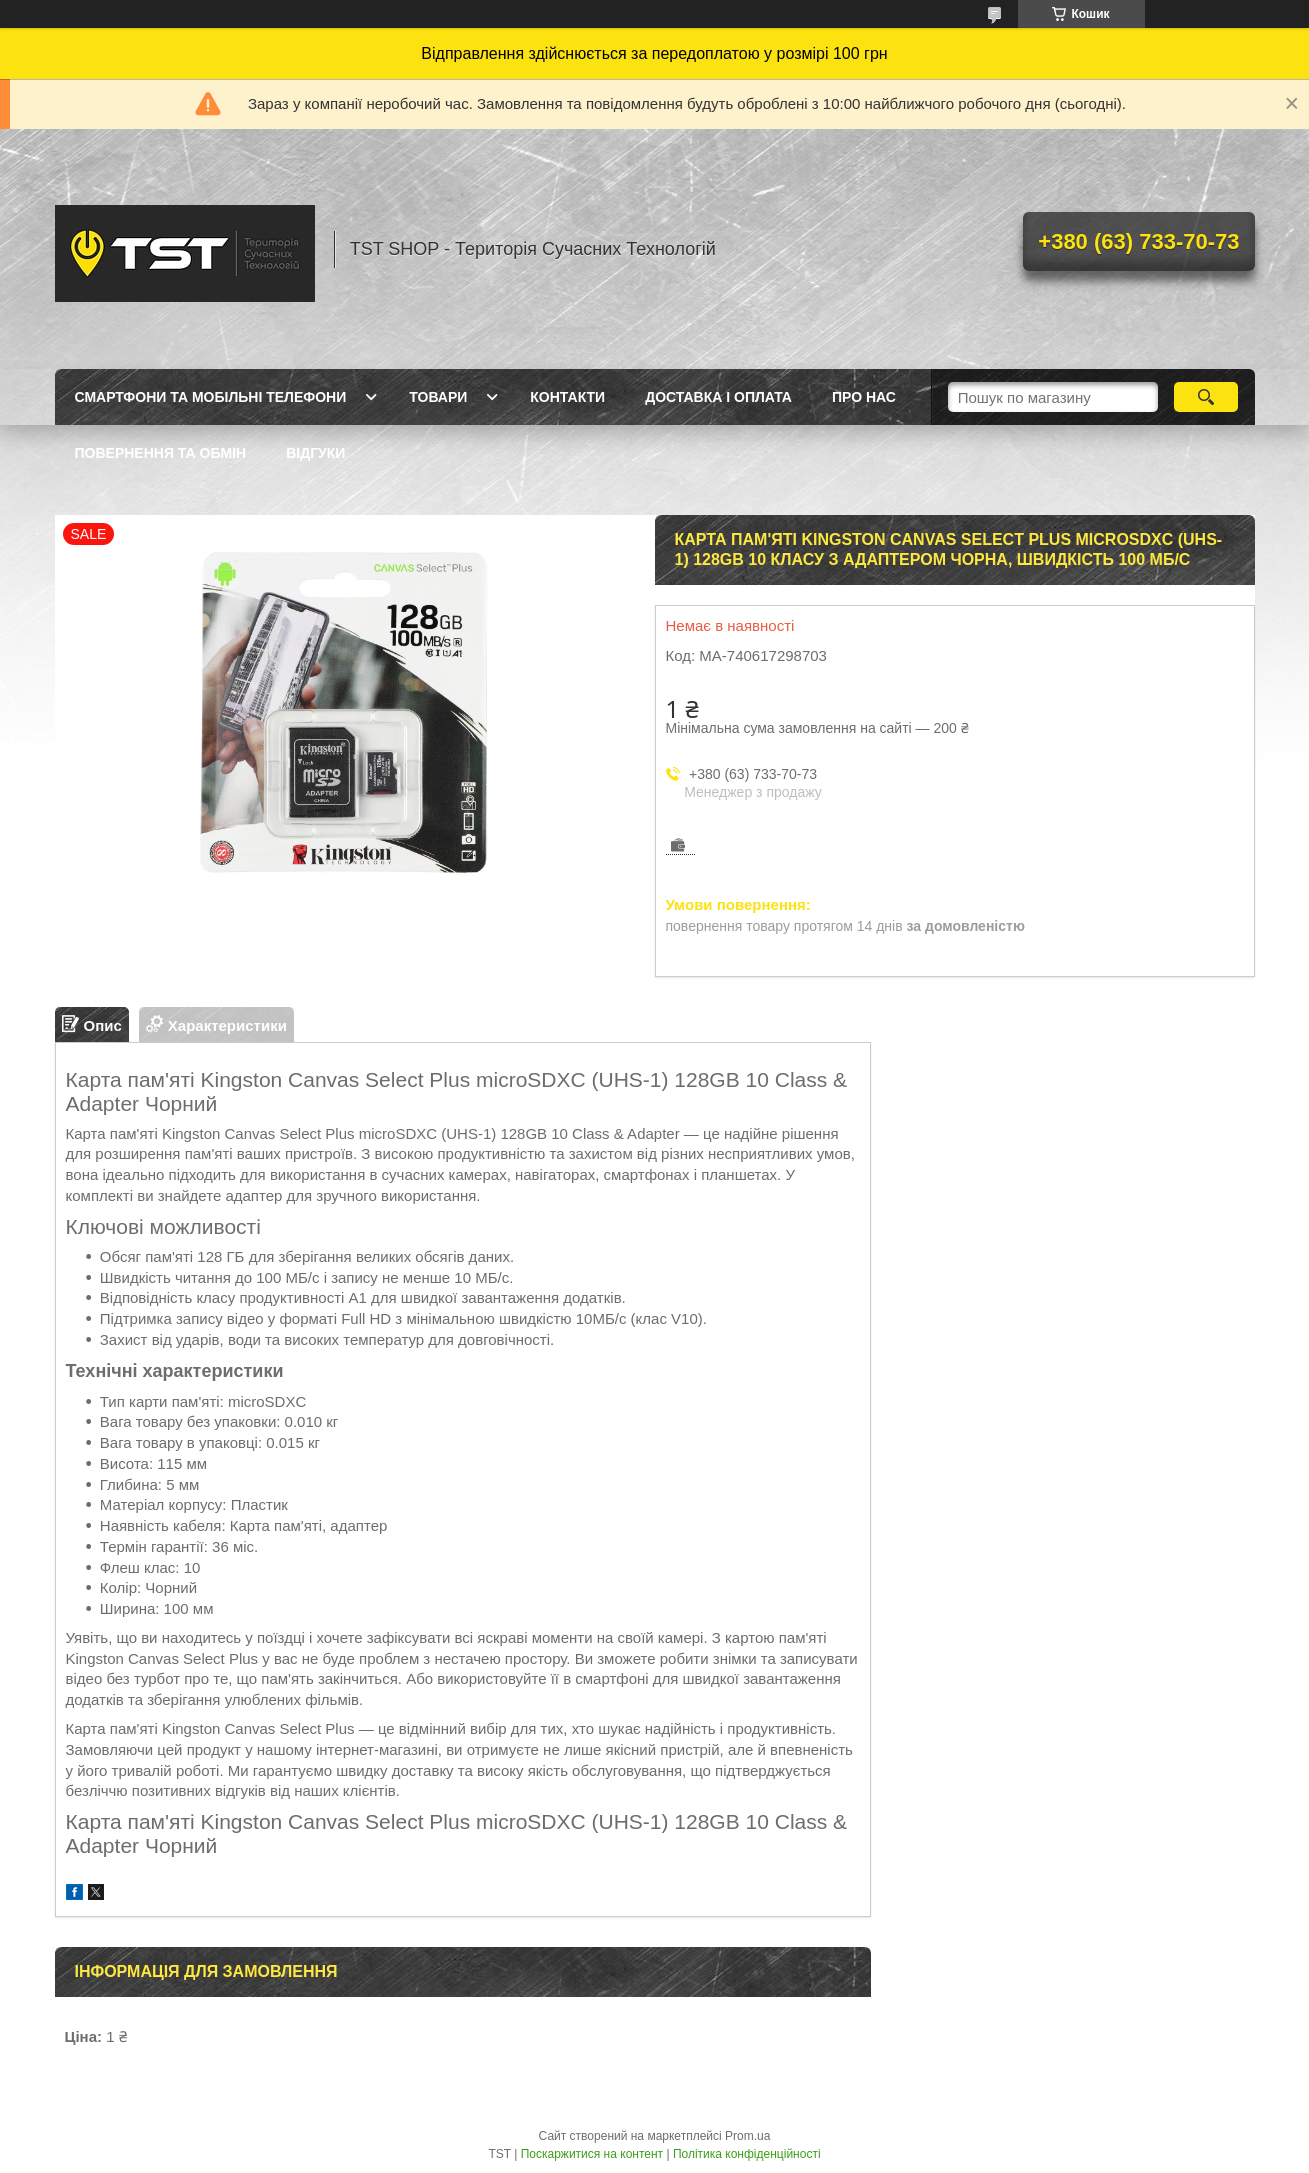 This screenshot has width=1309, height=2173. I want to click on Смартфони та мобільні телефони, so click(211, 397).